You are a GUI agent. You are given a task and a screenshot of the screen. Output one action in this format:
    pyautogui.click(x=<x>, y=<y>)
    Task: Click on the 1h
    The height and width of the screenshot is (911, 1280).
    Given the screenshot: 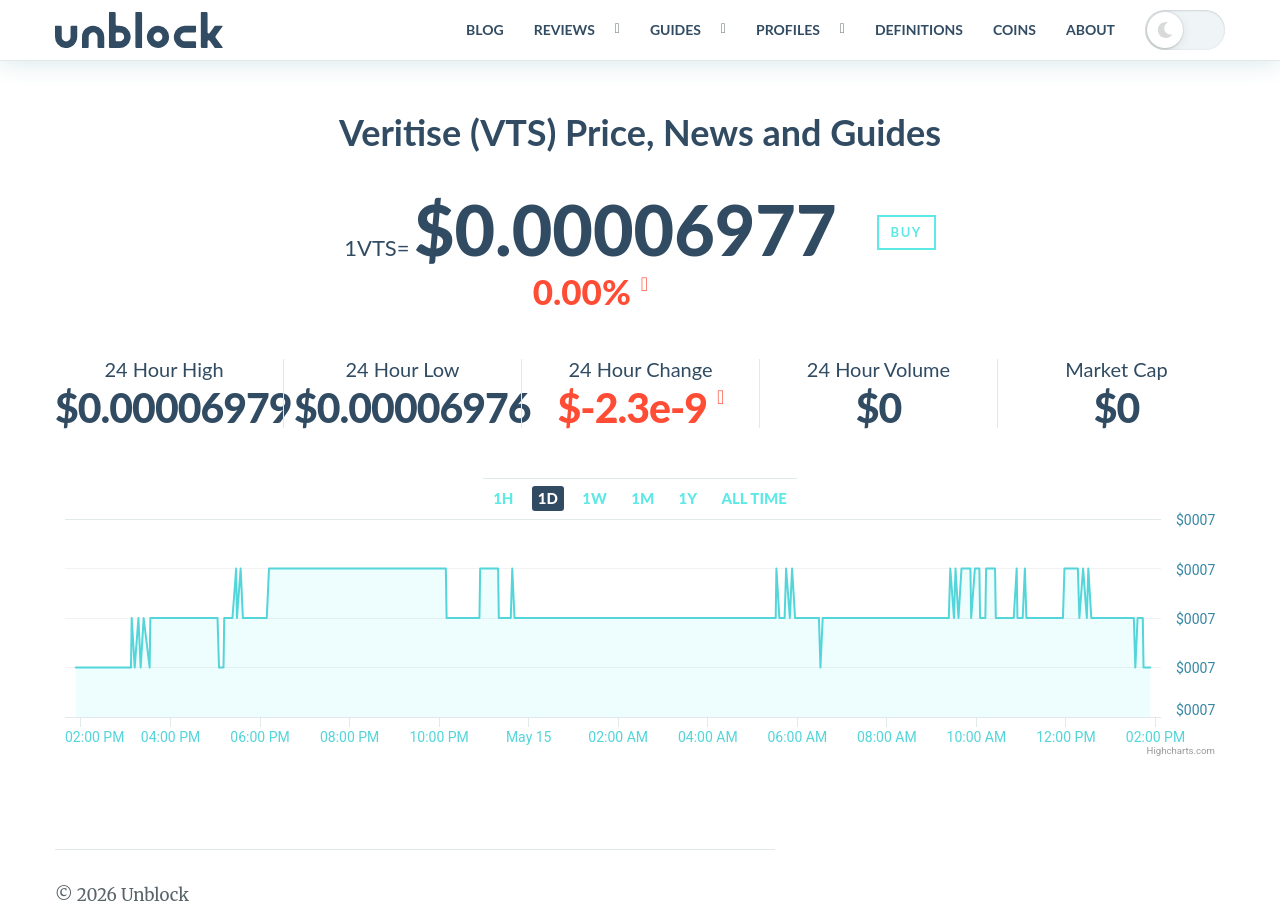 What is the action you would take?
    pyautogui.click(x=503, y=498)
    